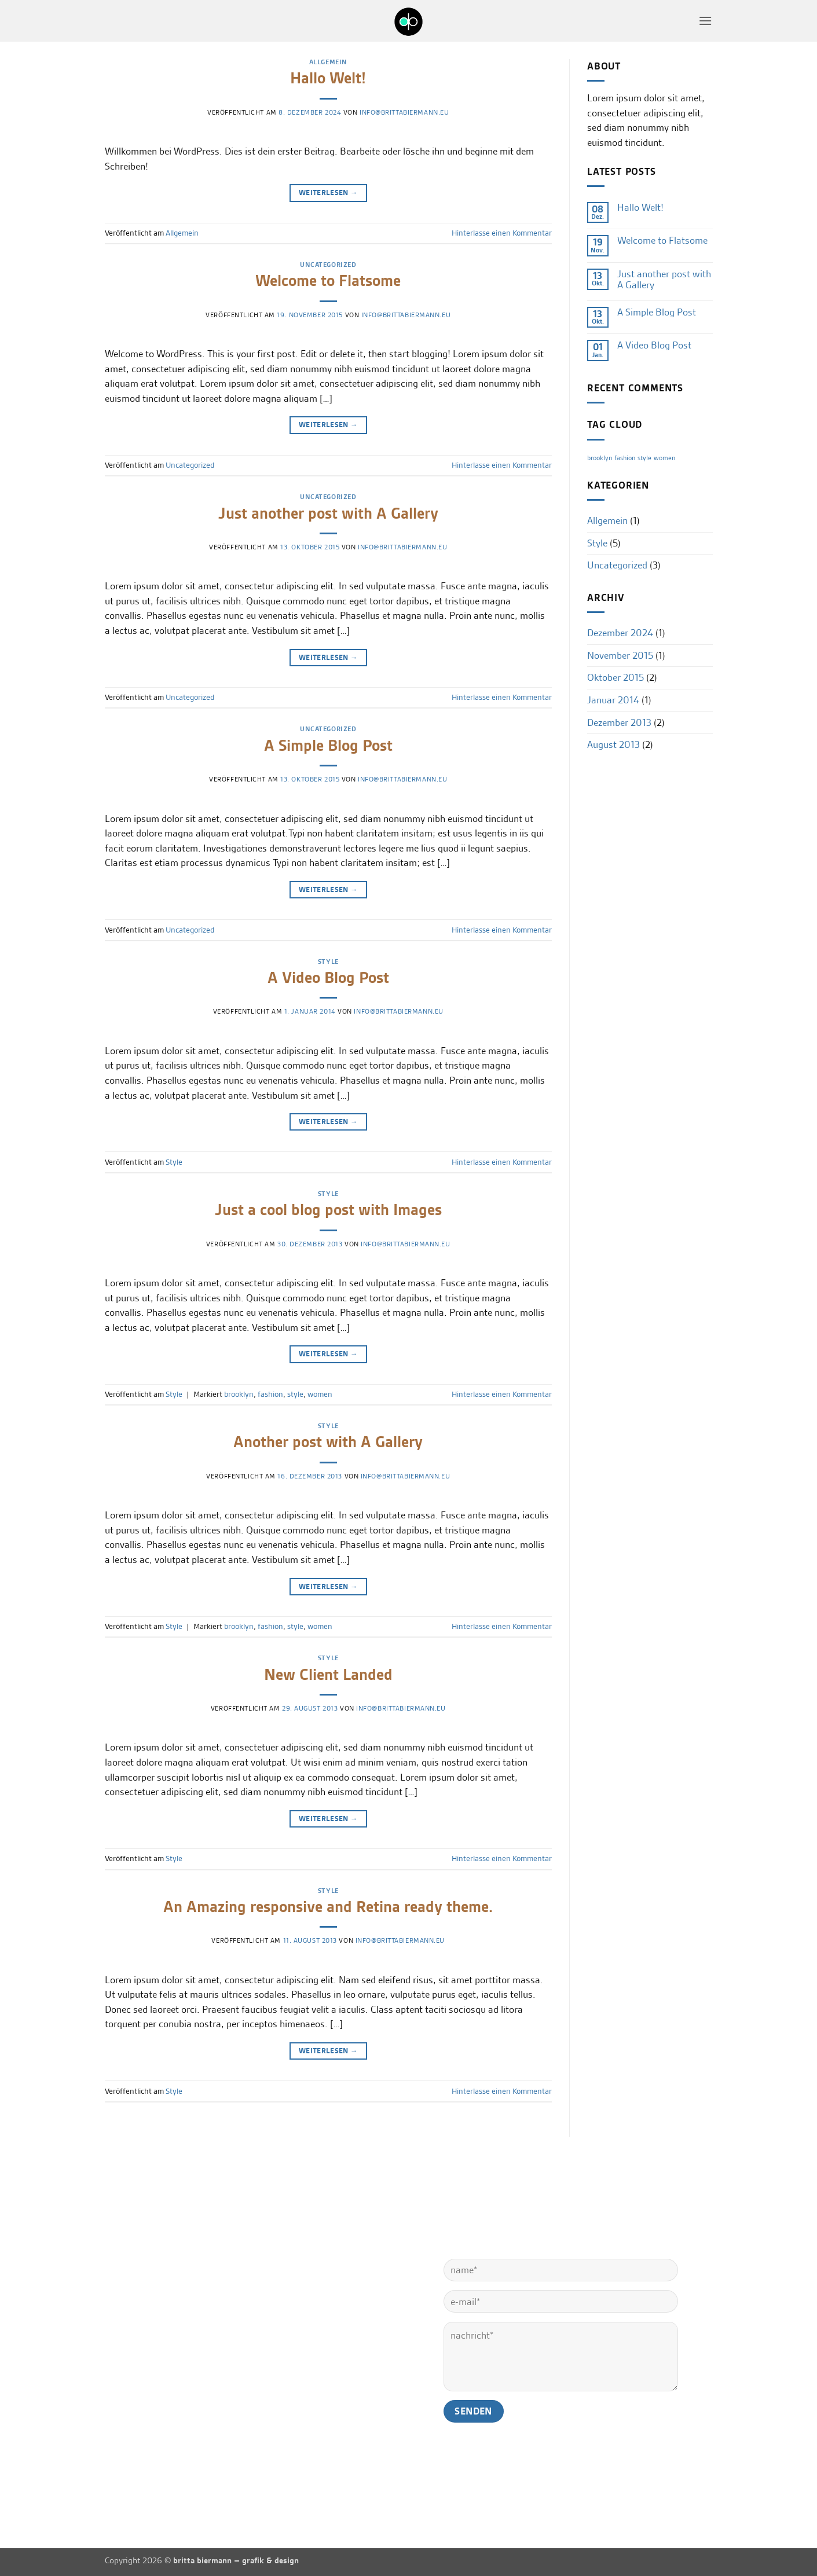 The image size is (817, 2576). What do you see at coordinates (328, 1675) in the screenshot?
I see `New Client Landed` at bounding box center [328, 1675].